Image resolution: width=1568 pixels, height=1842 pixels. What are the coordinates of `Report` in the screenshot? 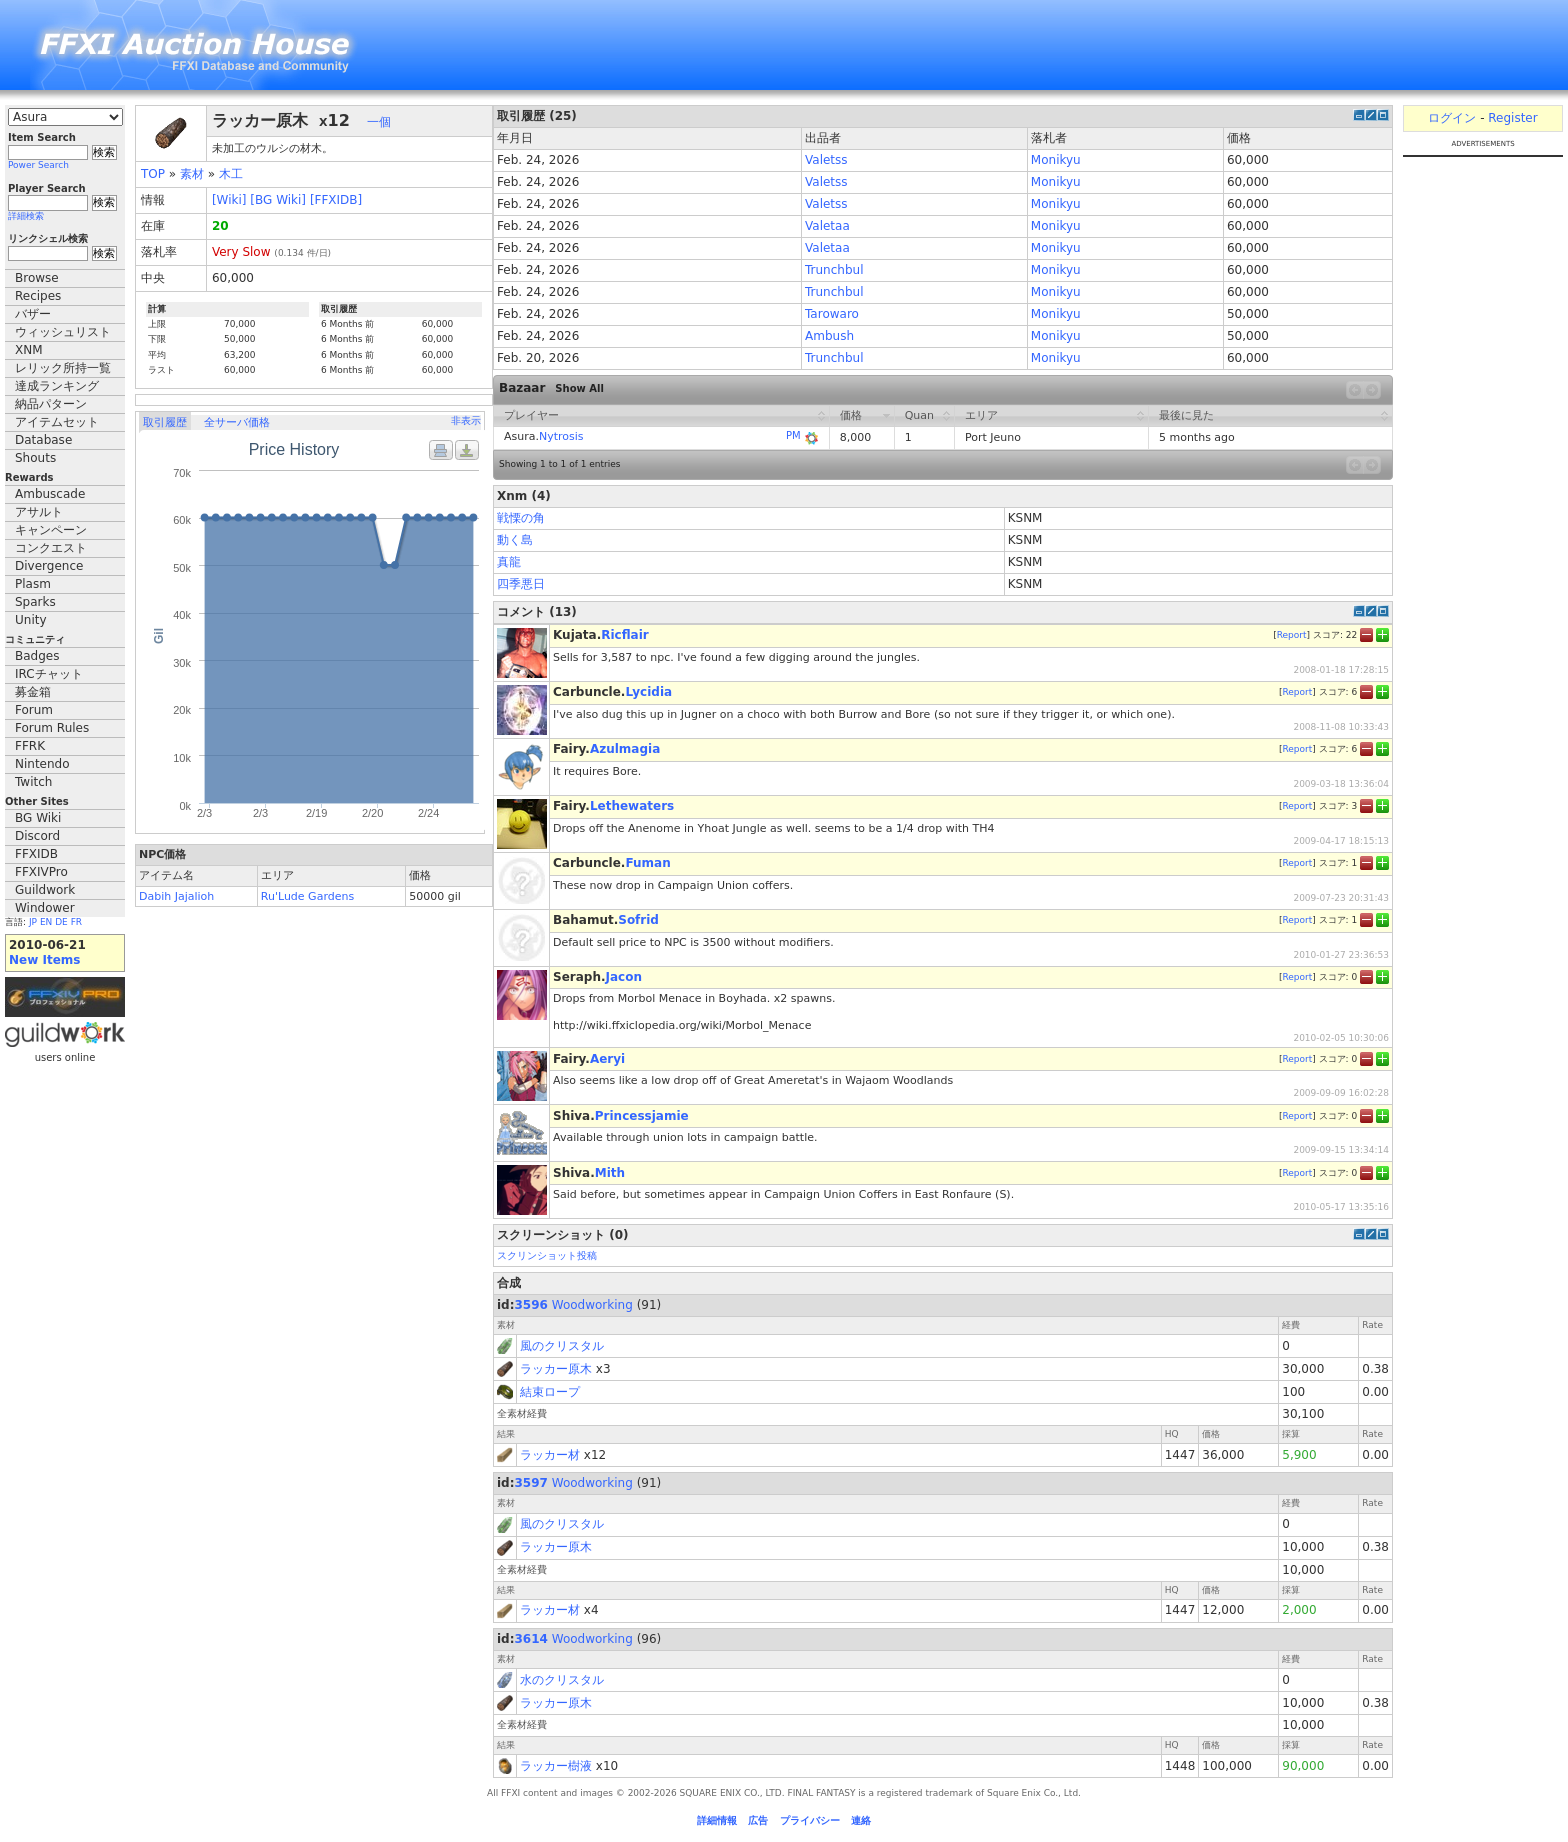 It's located at (1292, 635).